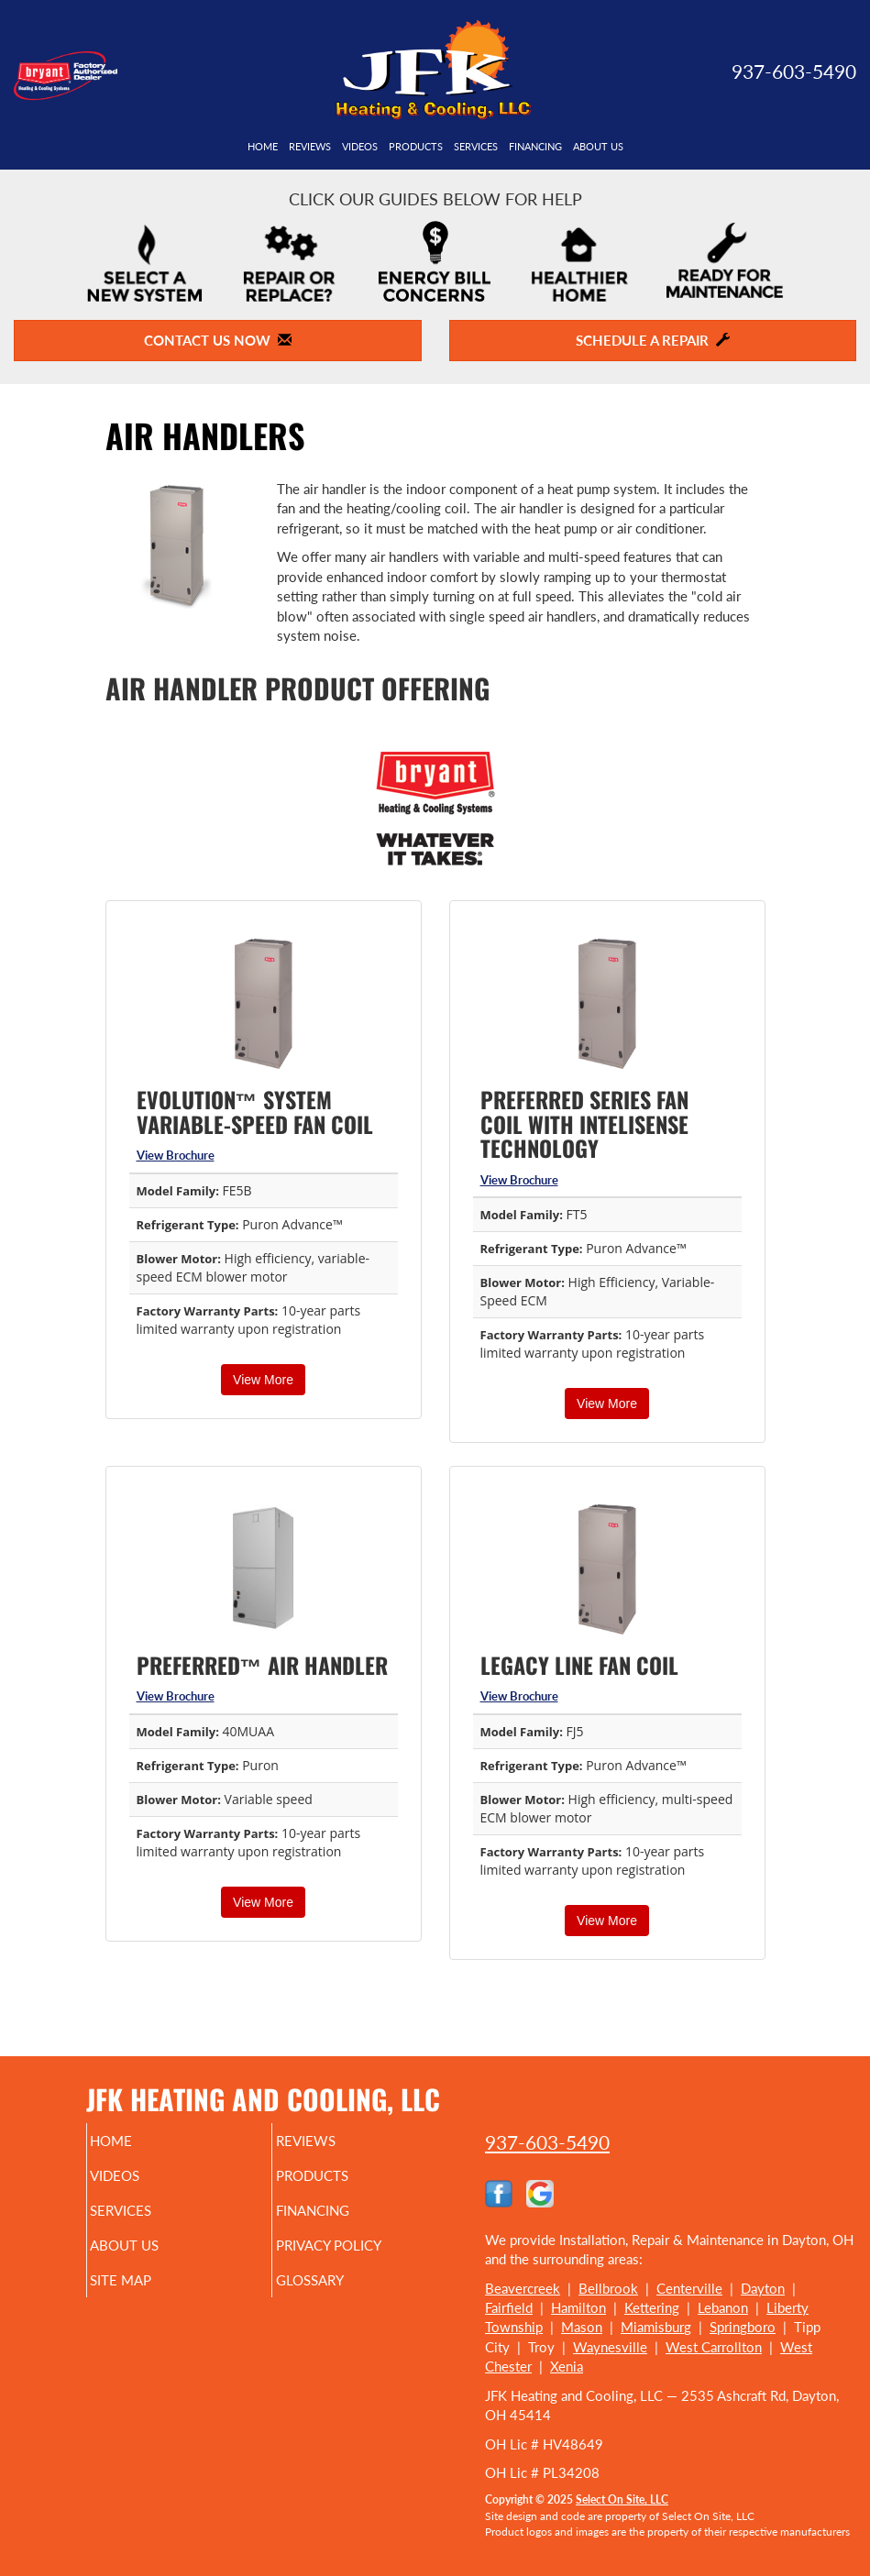 The height and width of the screenshot is (2576, 870). I want to click on Dayton, so click(763, 2288).